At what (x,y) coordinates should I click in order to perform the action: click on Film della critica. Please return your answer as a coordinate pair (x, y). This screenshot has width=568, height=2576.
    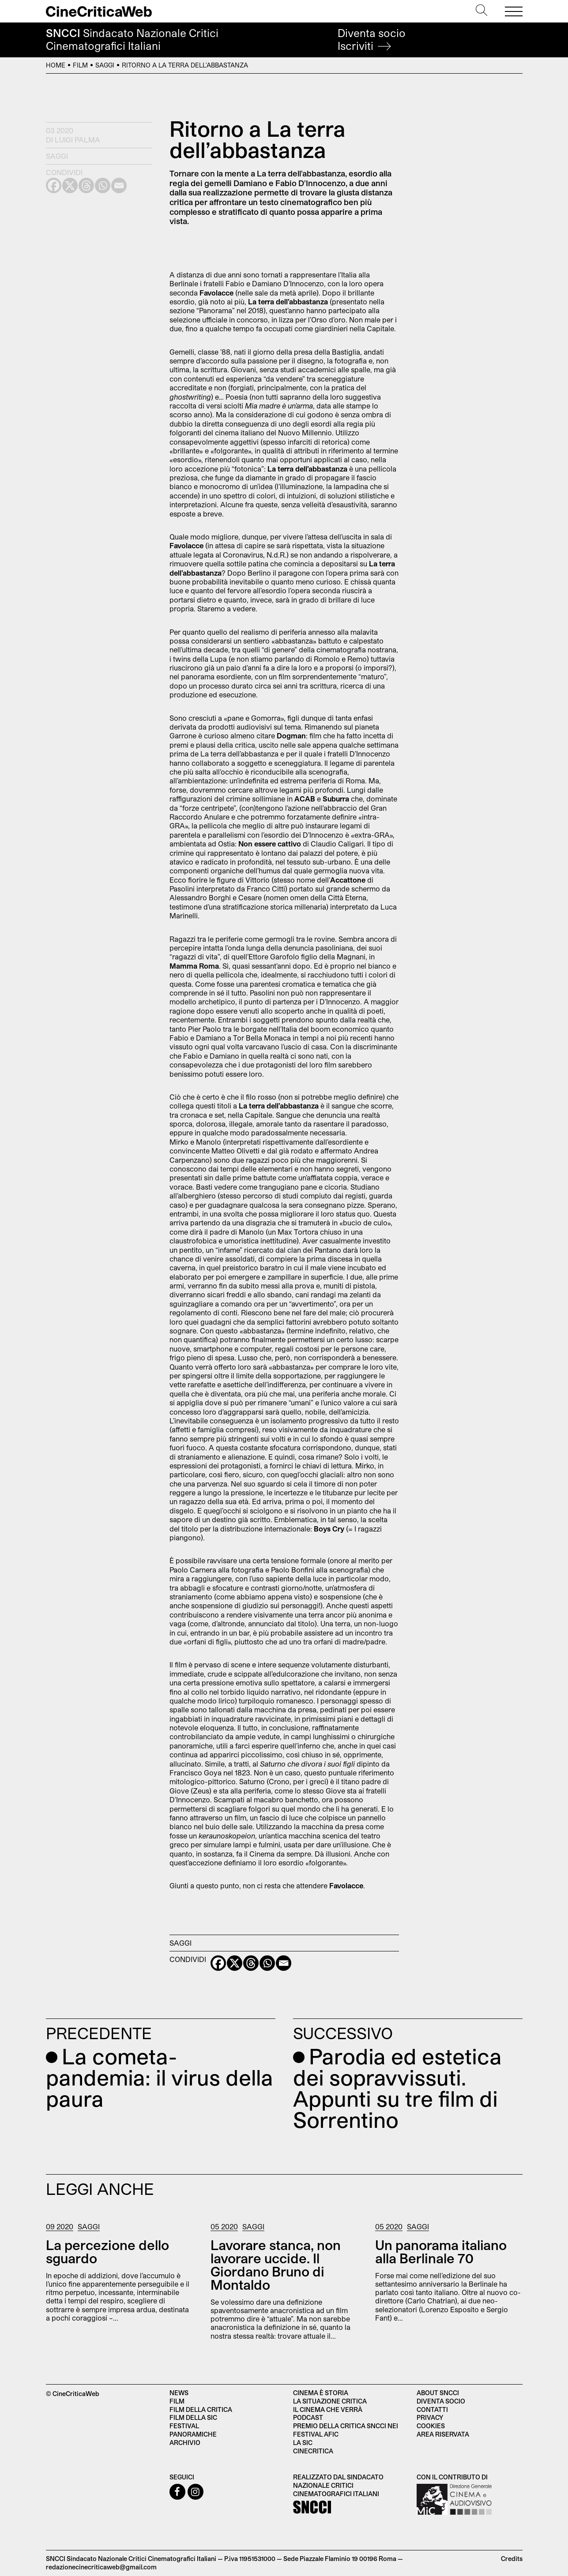
    Looking at the image, I should click on (200, 2409).